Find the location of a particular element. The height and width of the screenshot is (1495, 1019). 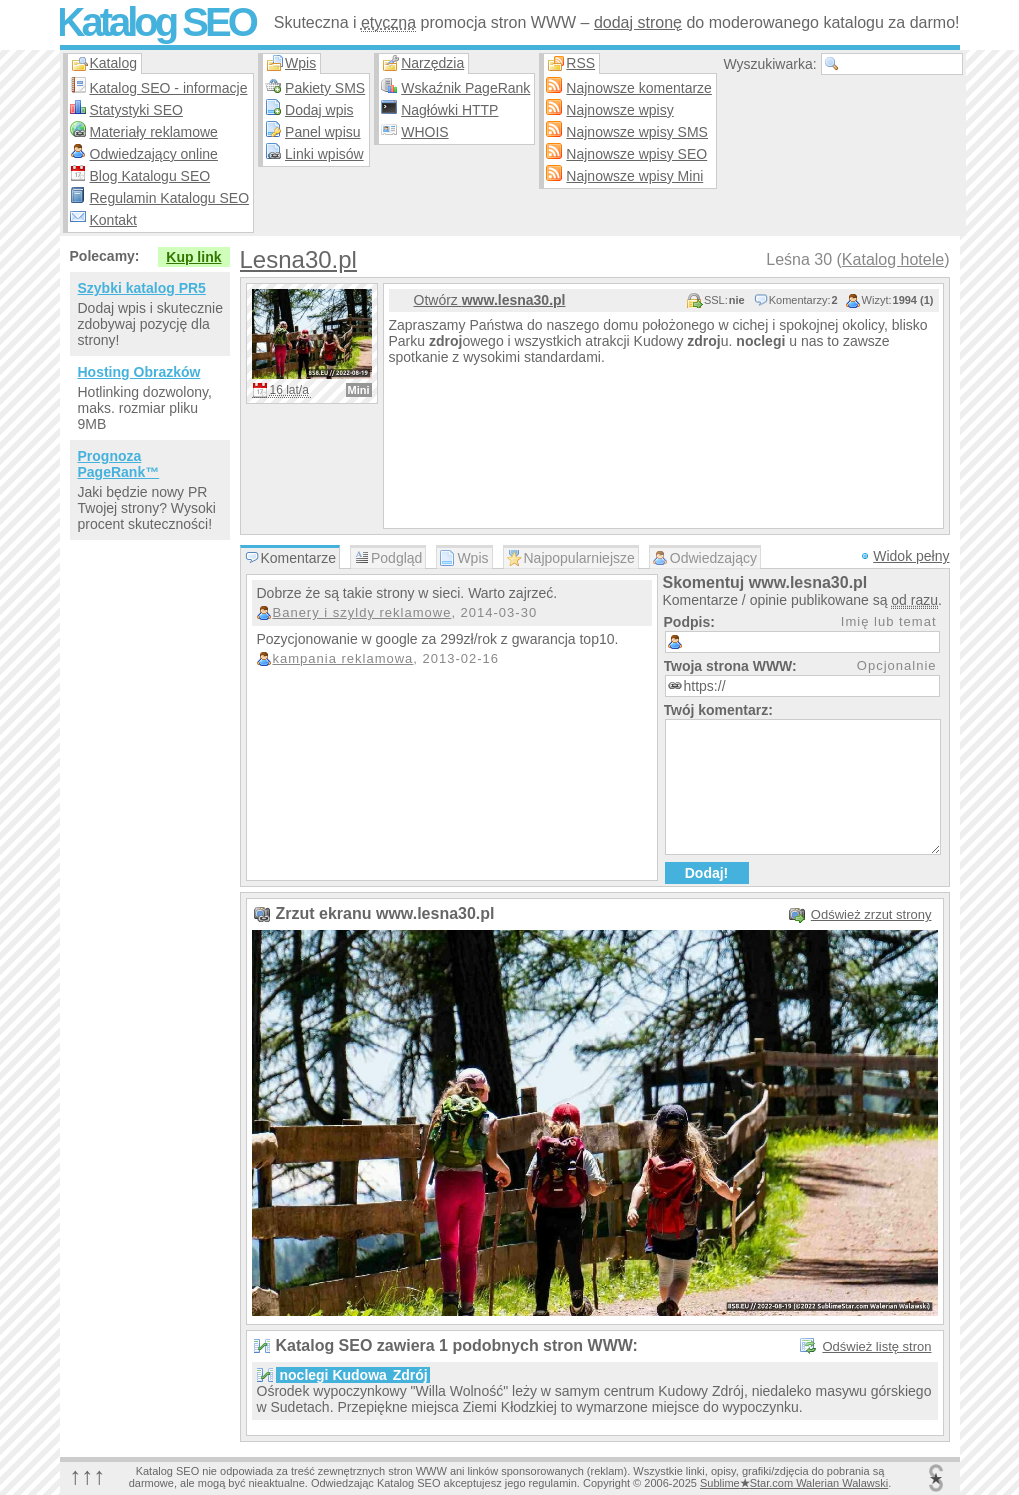

↑↑↑ is located at coordinates (88, 1475).